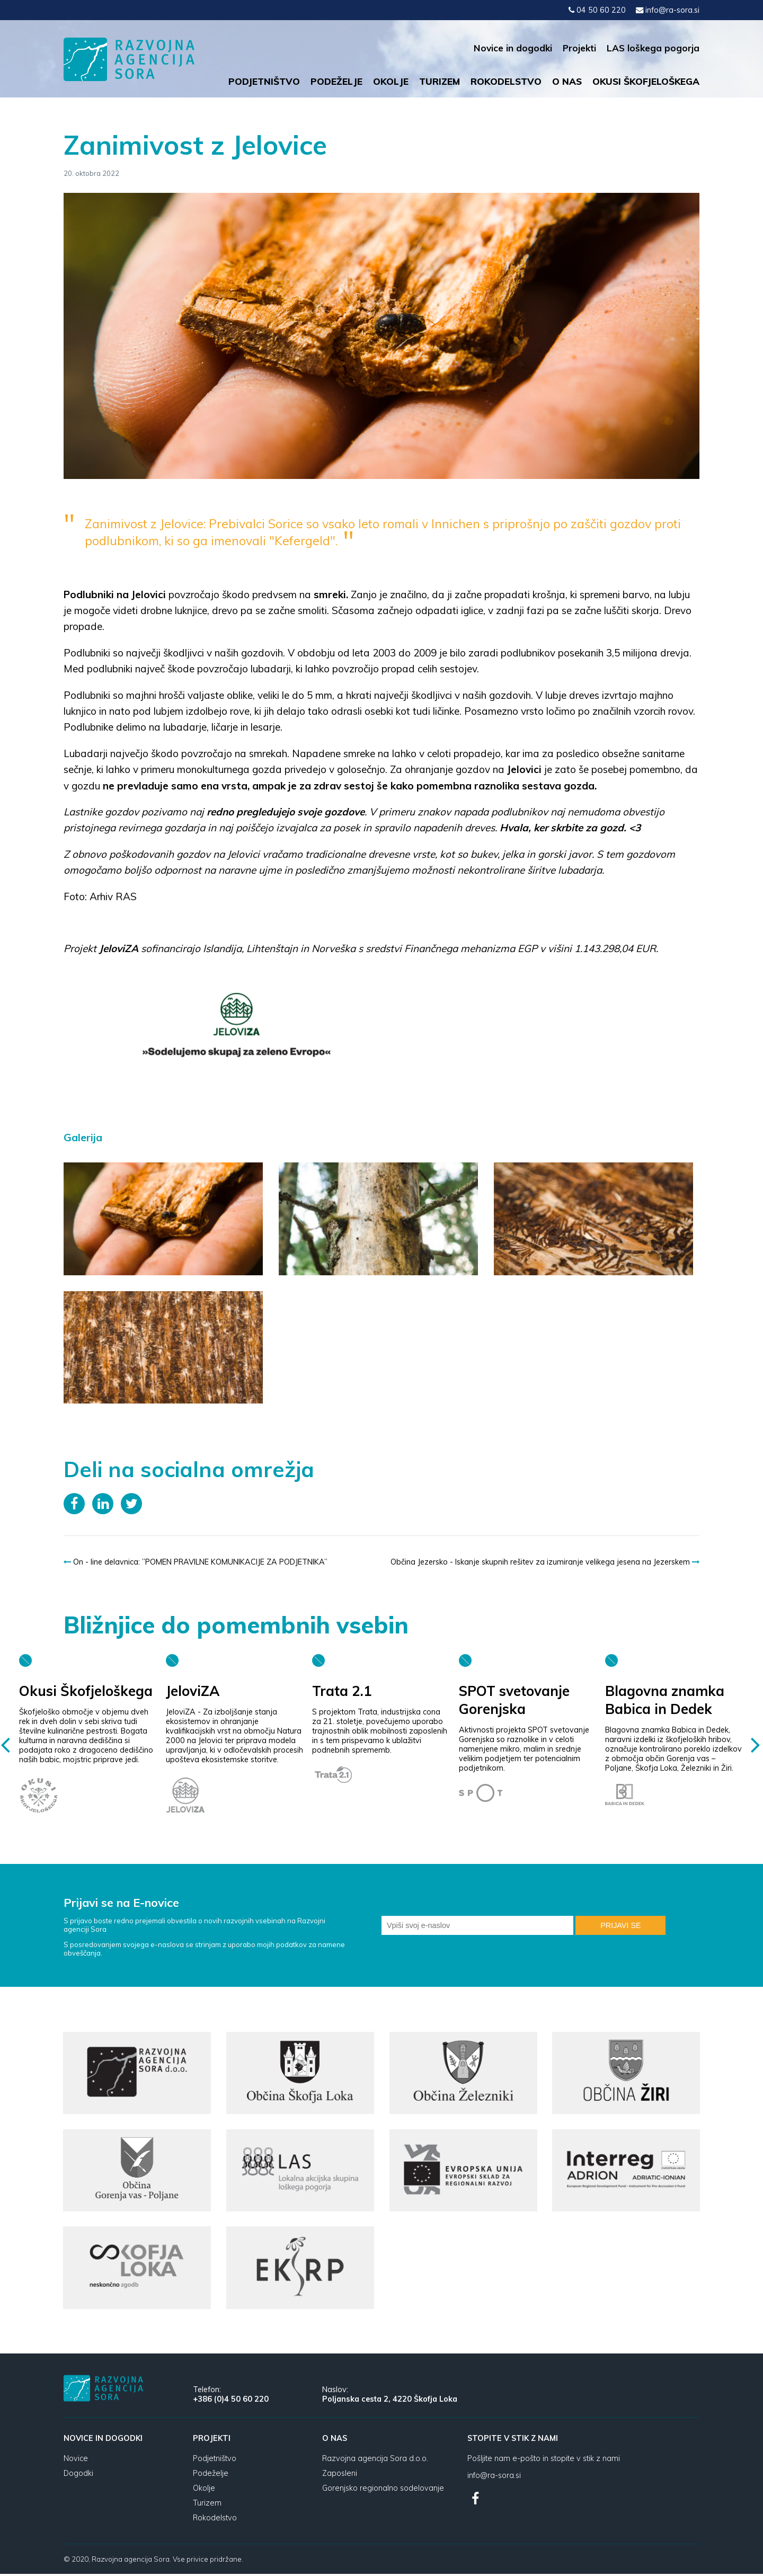  What do you see at coordinates (506, 81) in the screenshot?
I see `Rokodelstvo` at bounding box center [506, 81].